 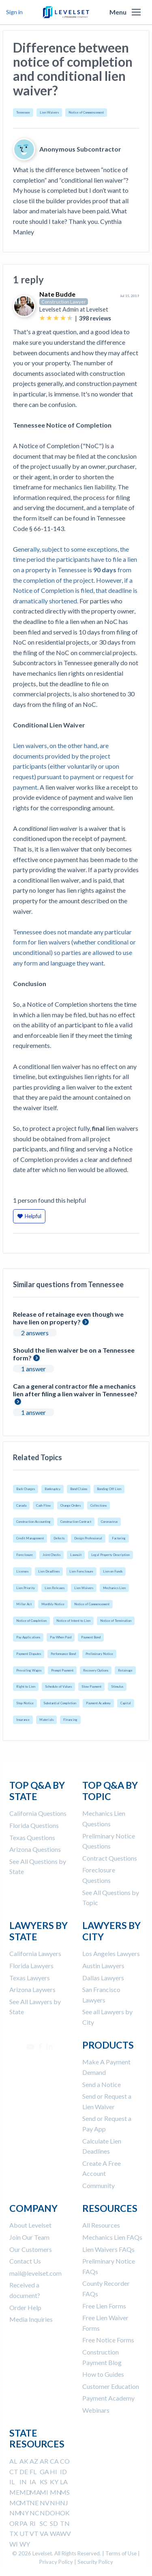 I want to click on IN, so click(x=23, y=2481).